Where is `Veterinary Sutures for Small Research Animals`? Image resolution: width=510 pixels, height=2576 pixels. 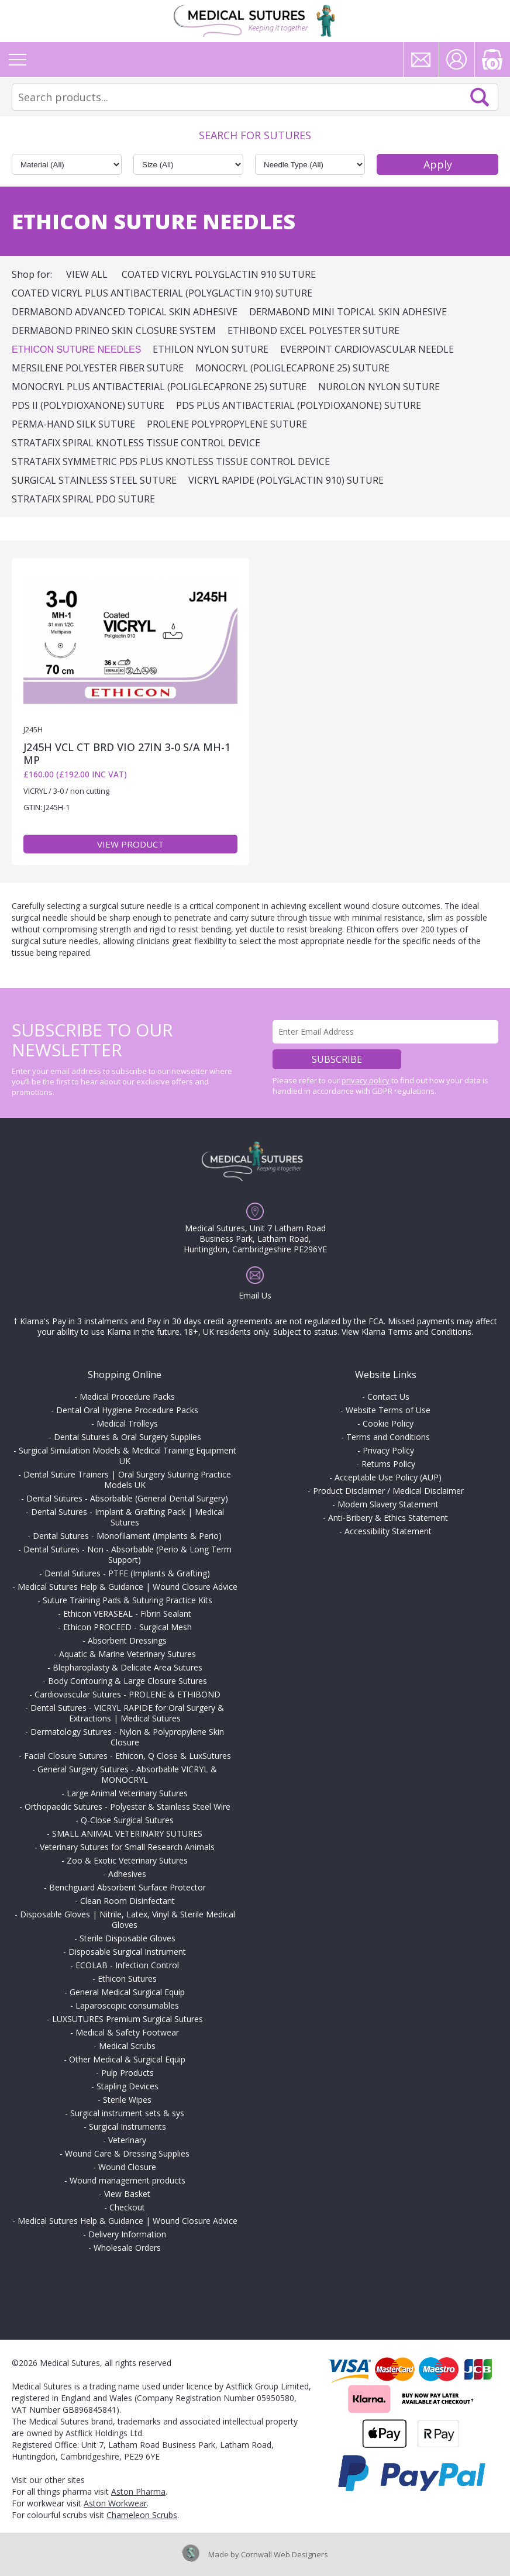 Veterinary Sutures for Small Research Animals is located at coordinates (127, 1846).